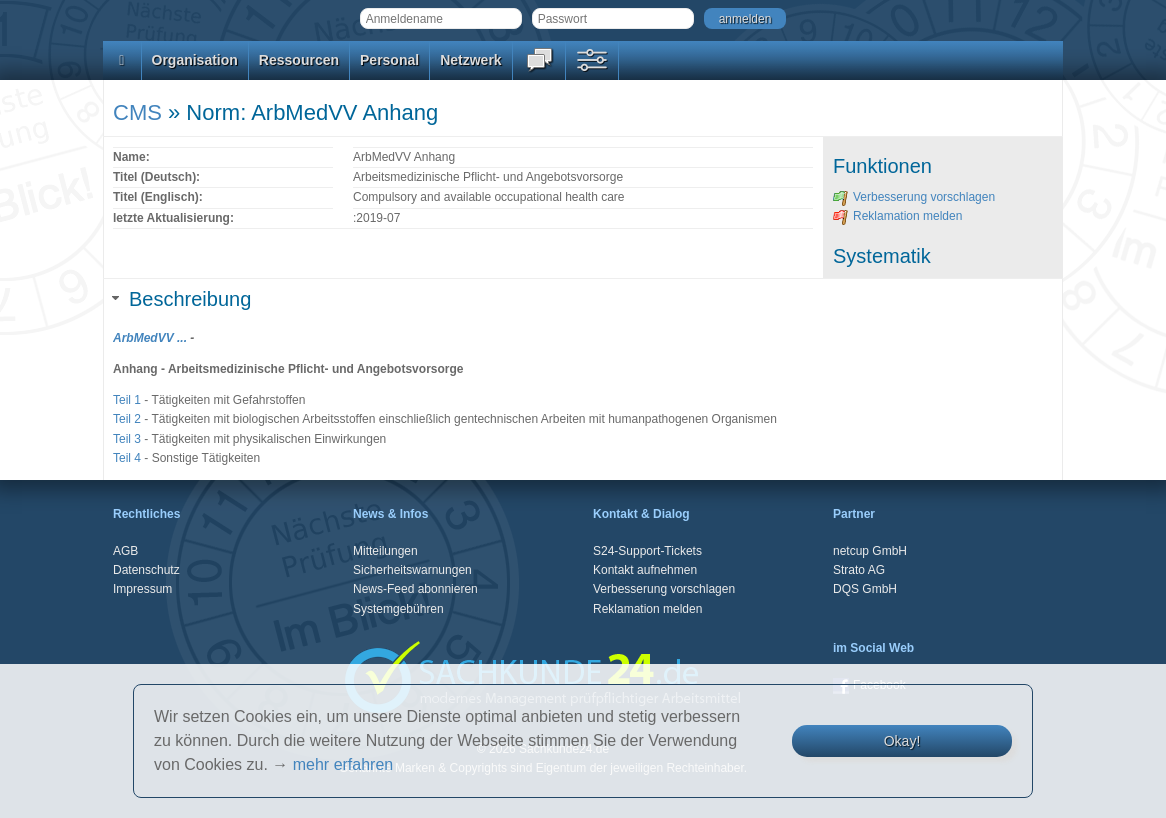 This screenshot has width=1166, height=818. Describe the element at coordinates (412, 570) in the screenshot. I see `Sicherheitswarnungen` at that location.